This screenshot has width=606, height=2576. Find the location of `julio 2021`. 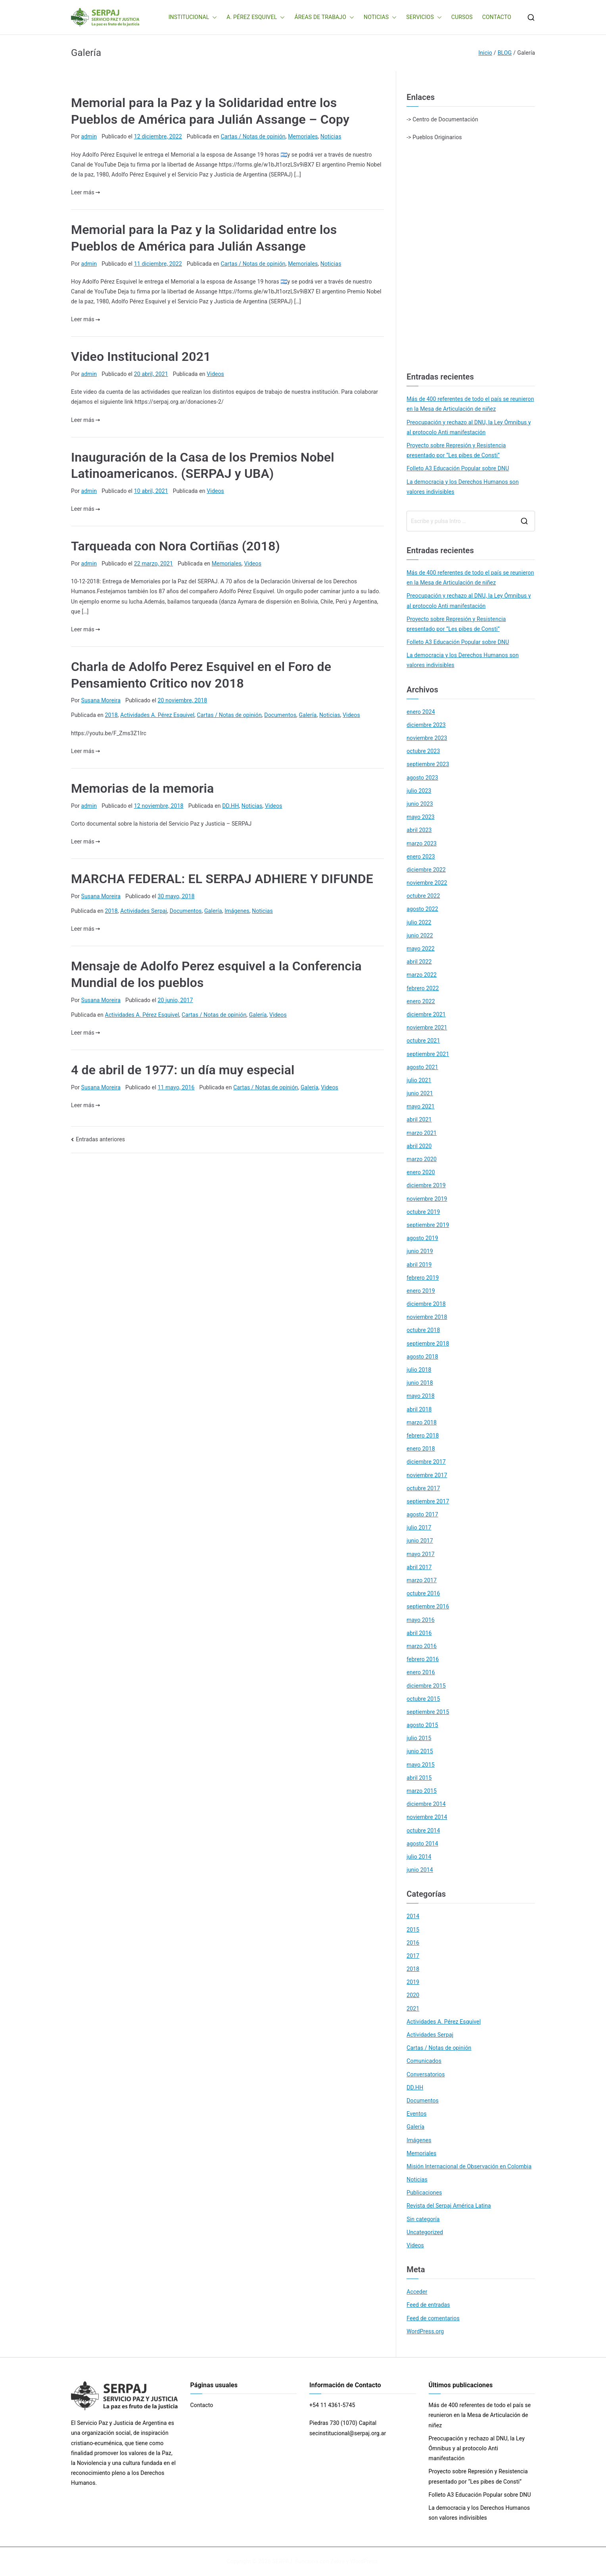

julio 2021 is located at coordinates (419, 1080).